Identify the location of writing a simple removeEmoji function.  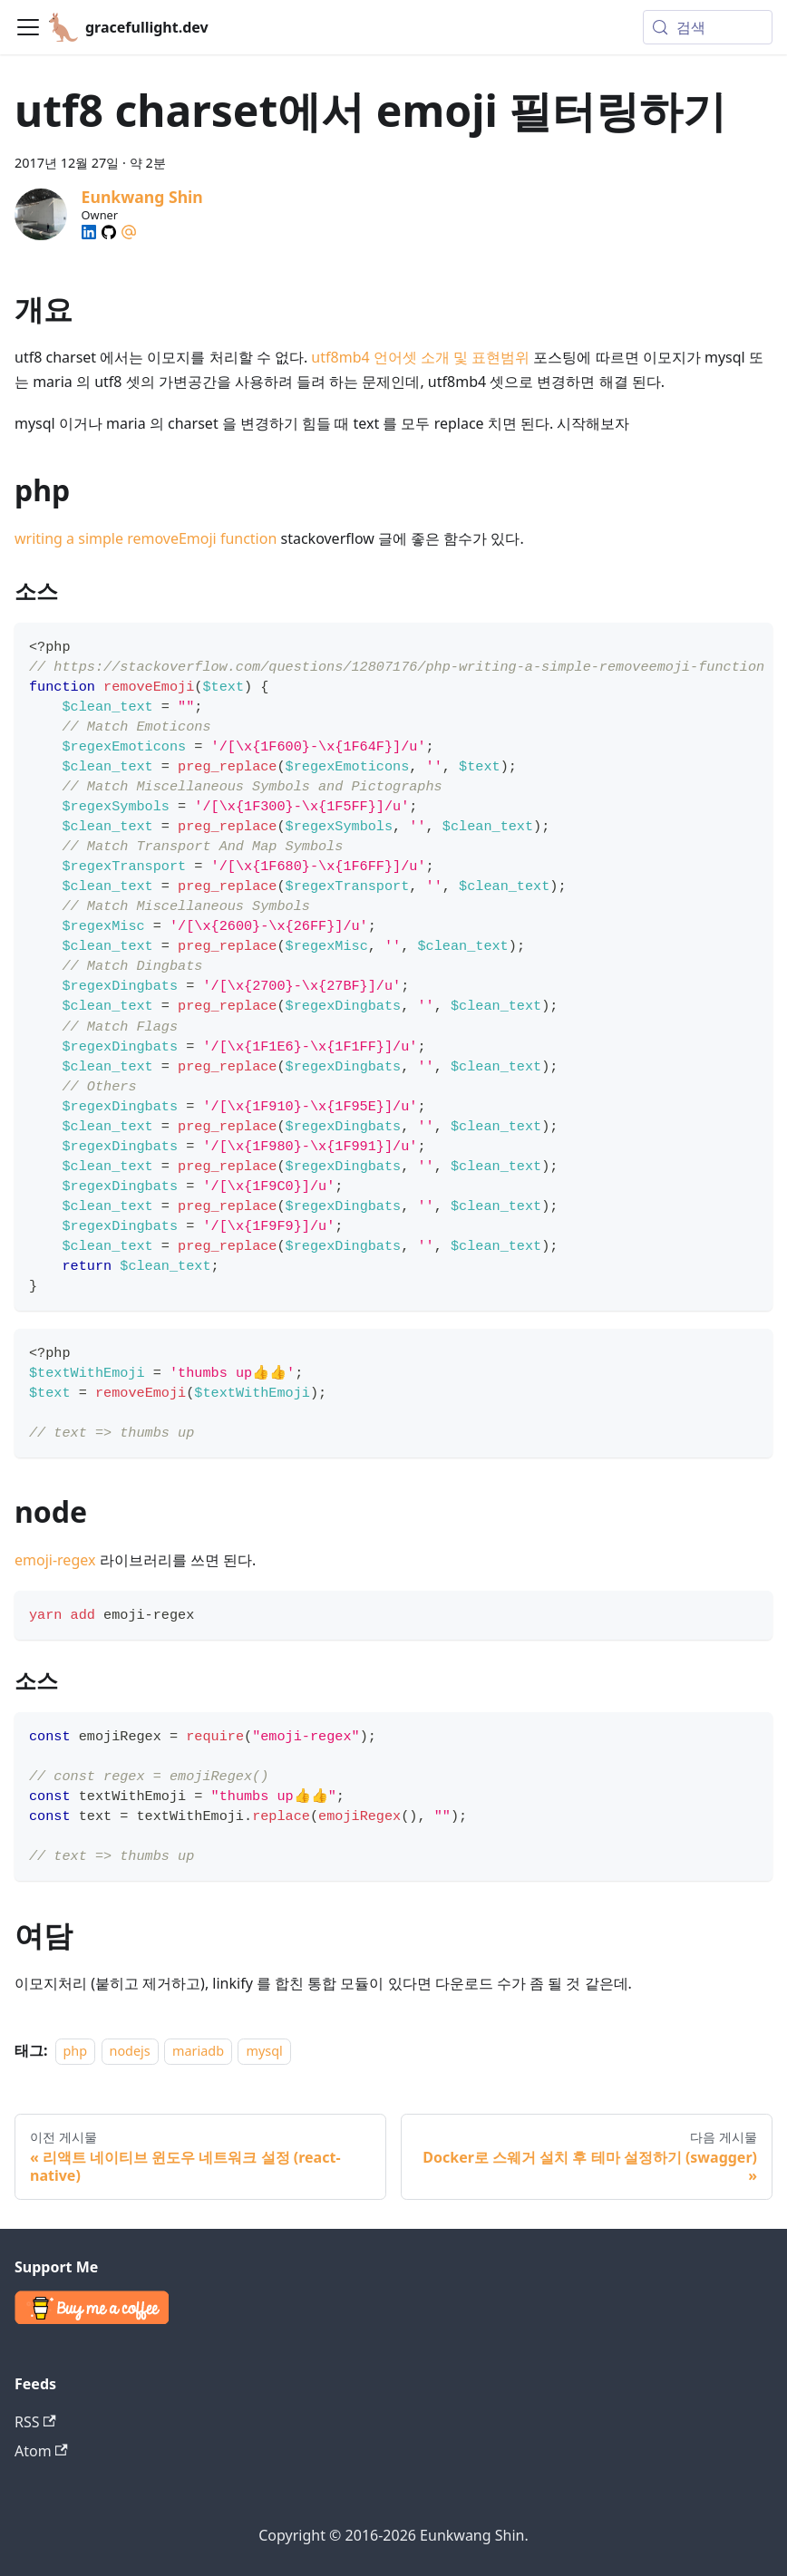
(146, 538).